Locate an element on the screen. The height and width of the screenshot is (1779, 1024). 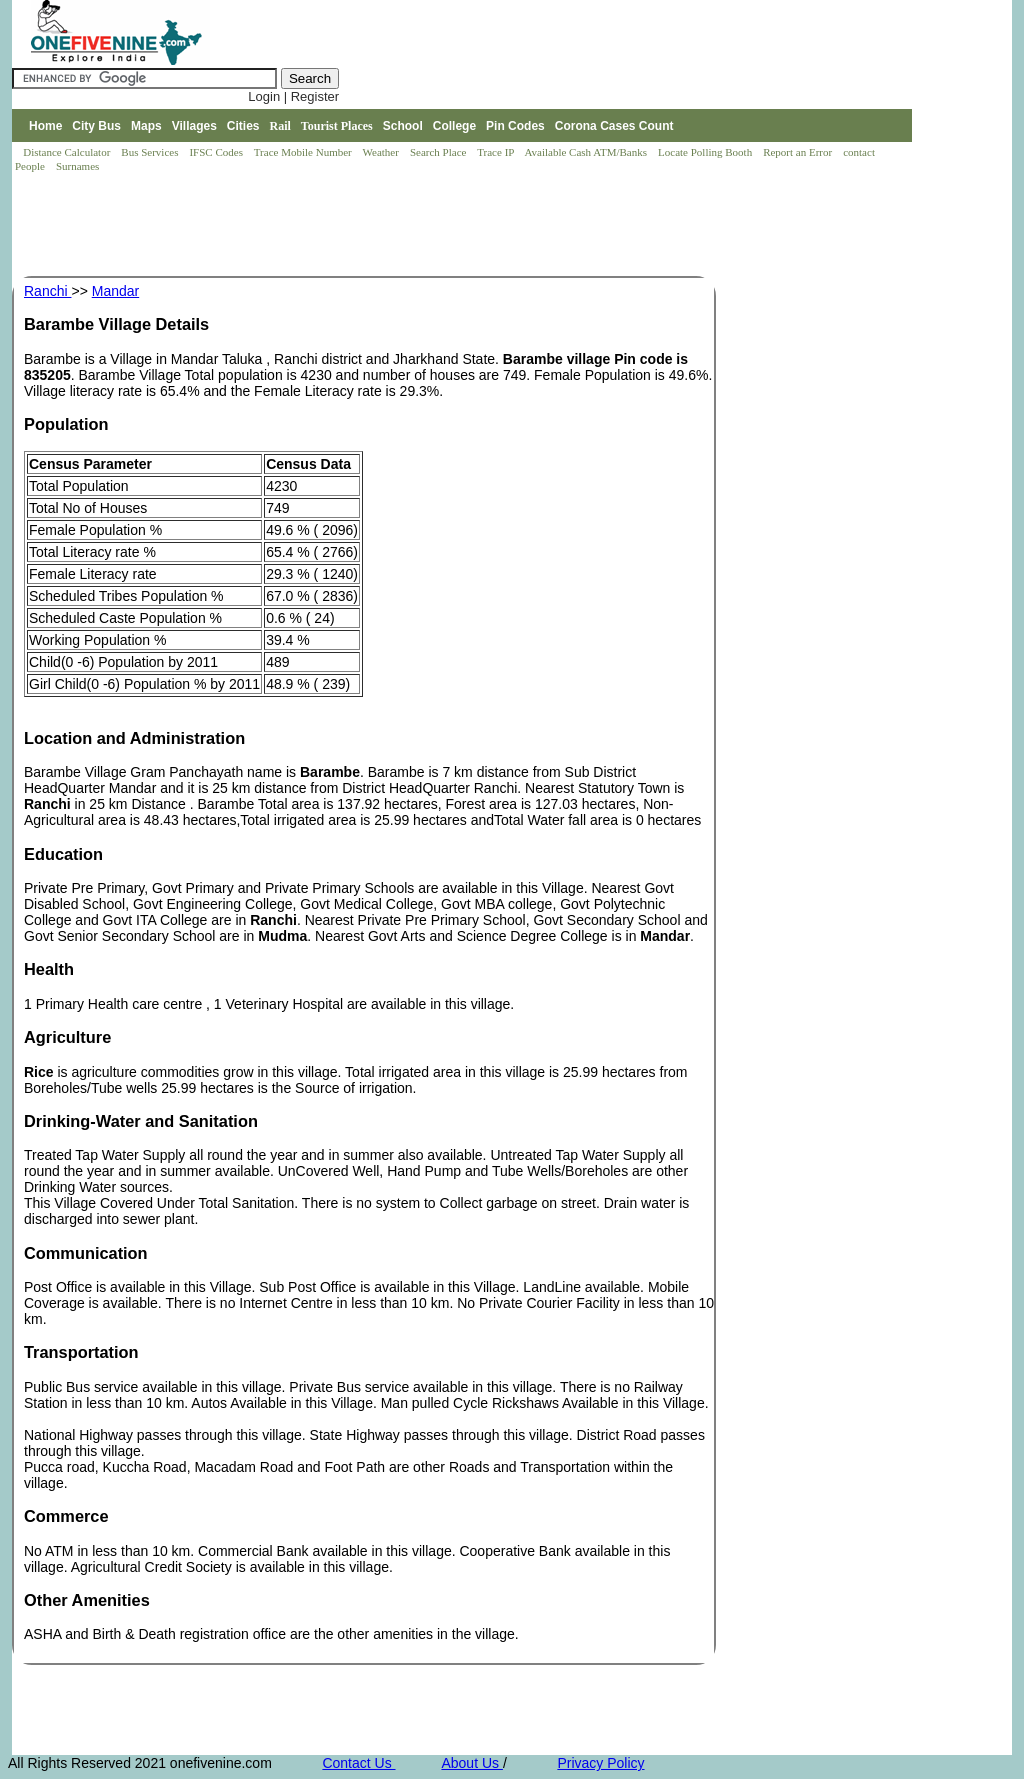
About Us is located at coordinates (471, 1763).